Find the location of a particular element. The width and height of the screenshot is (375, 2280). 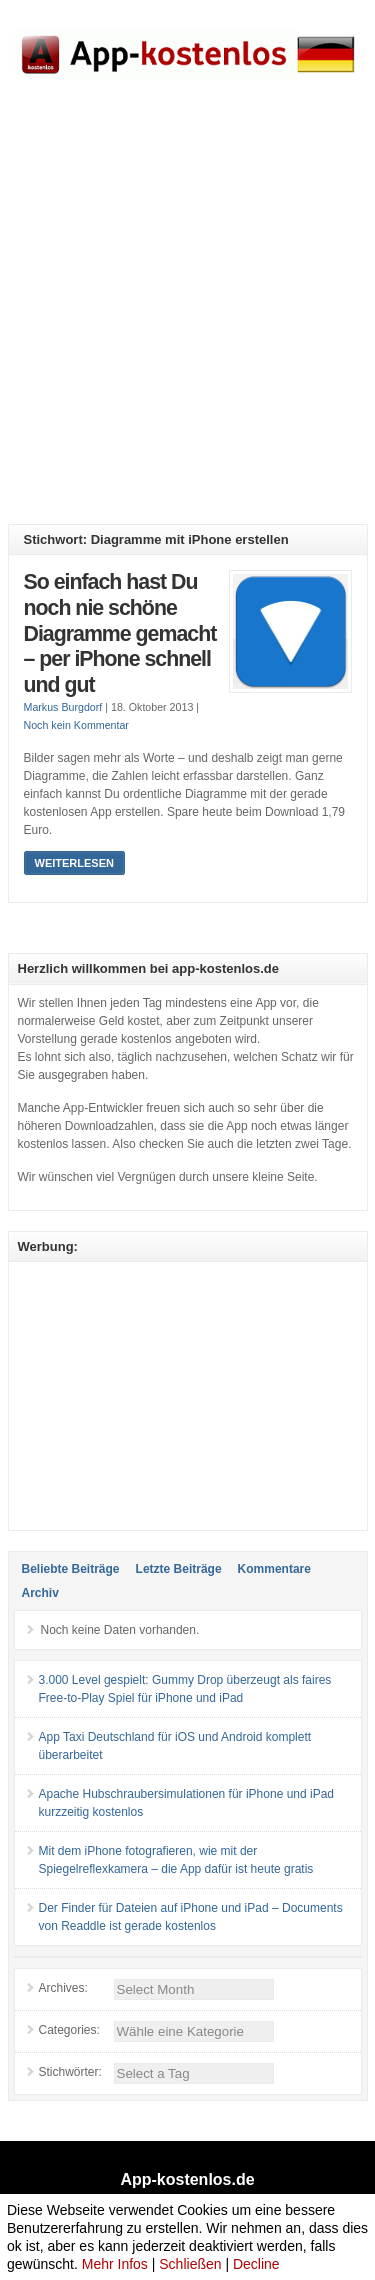

[Advertisement] is located at coordinates (187, 316).